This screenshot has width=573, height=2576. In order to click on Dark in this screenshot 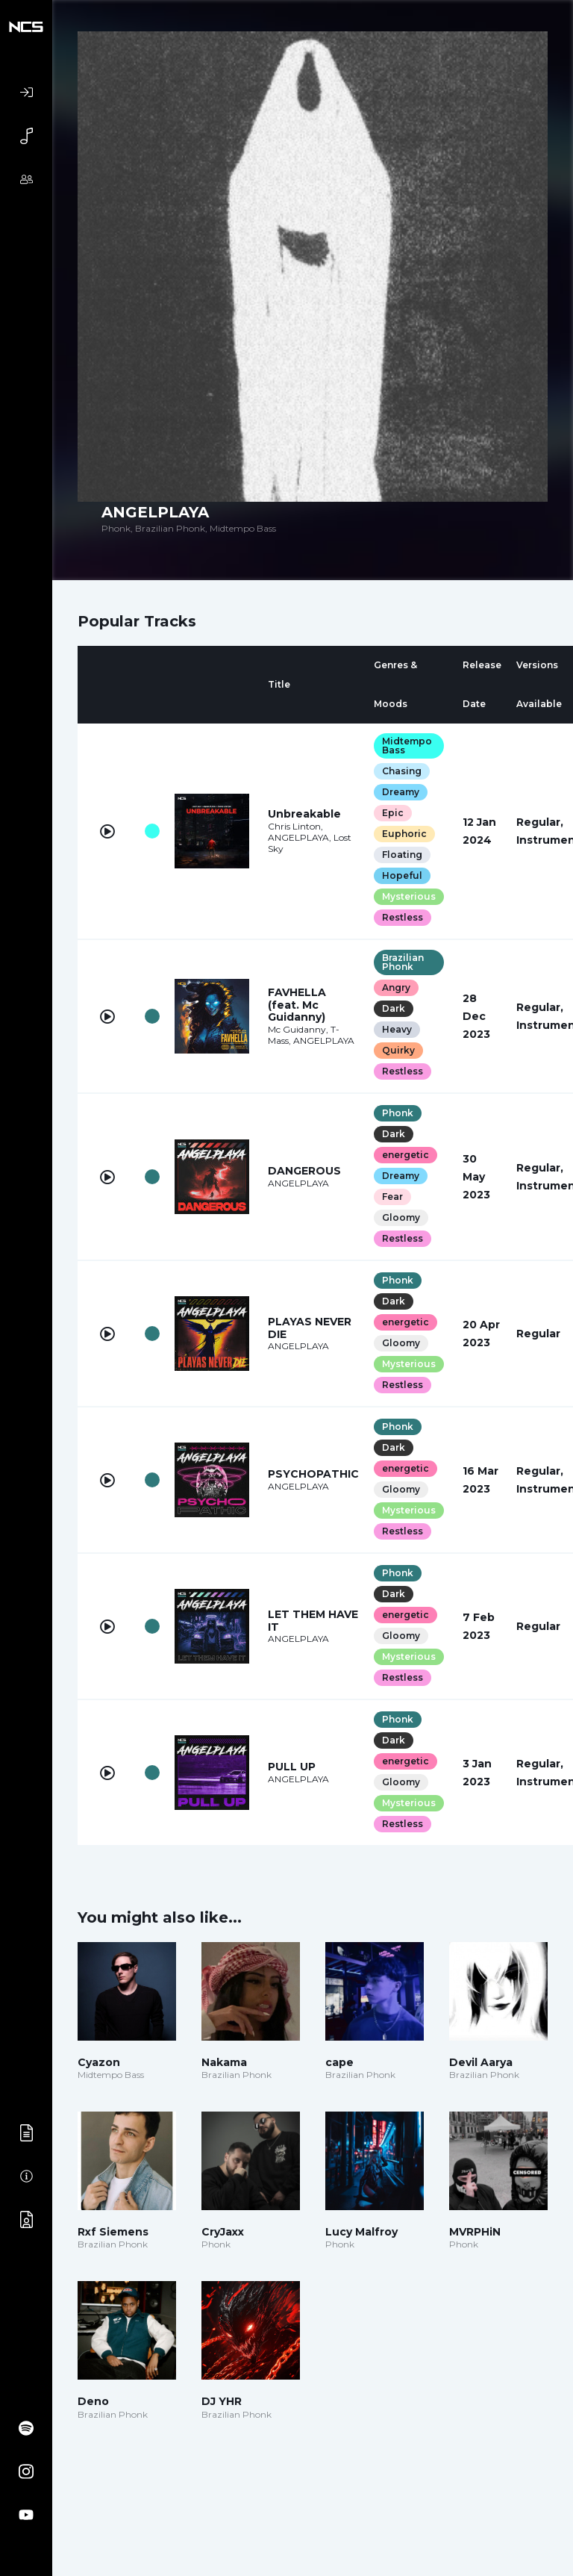, I will do `click(393, 1008)`.